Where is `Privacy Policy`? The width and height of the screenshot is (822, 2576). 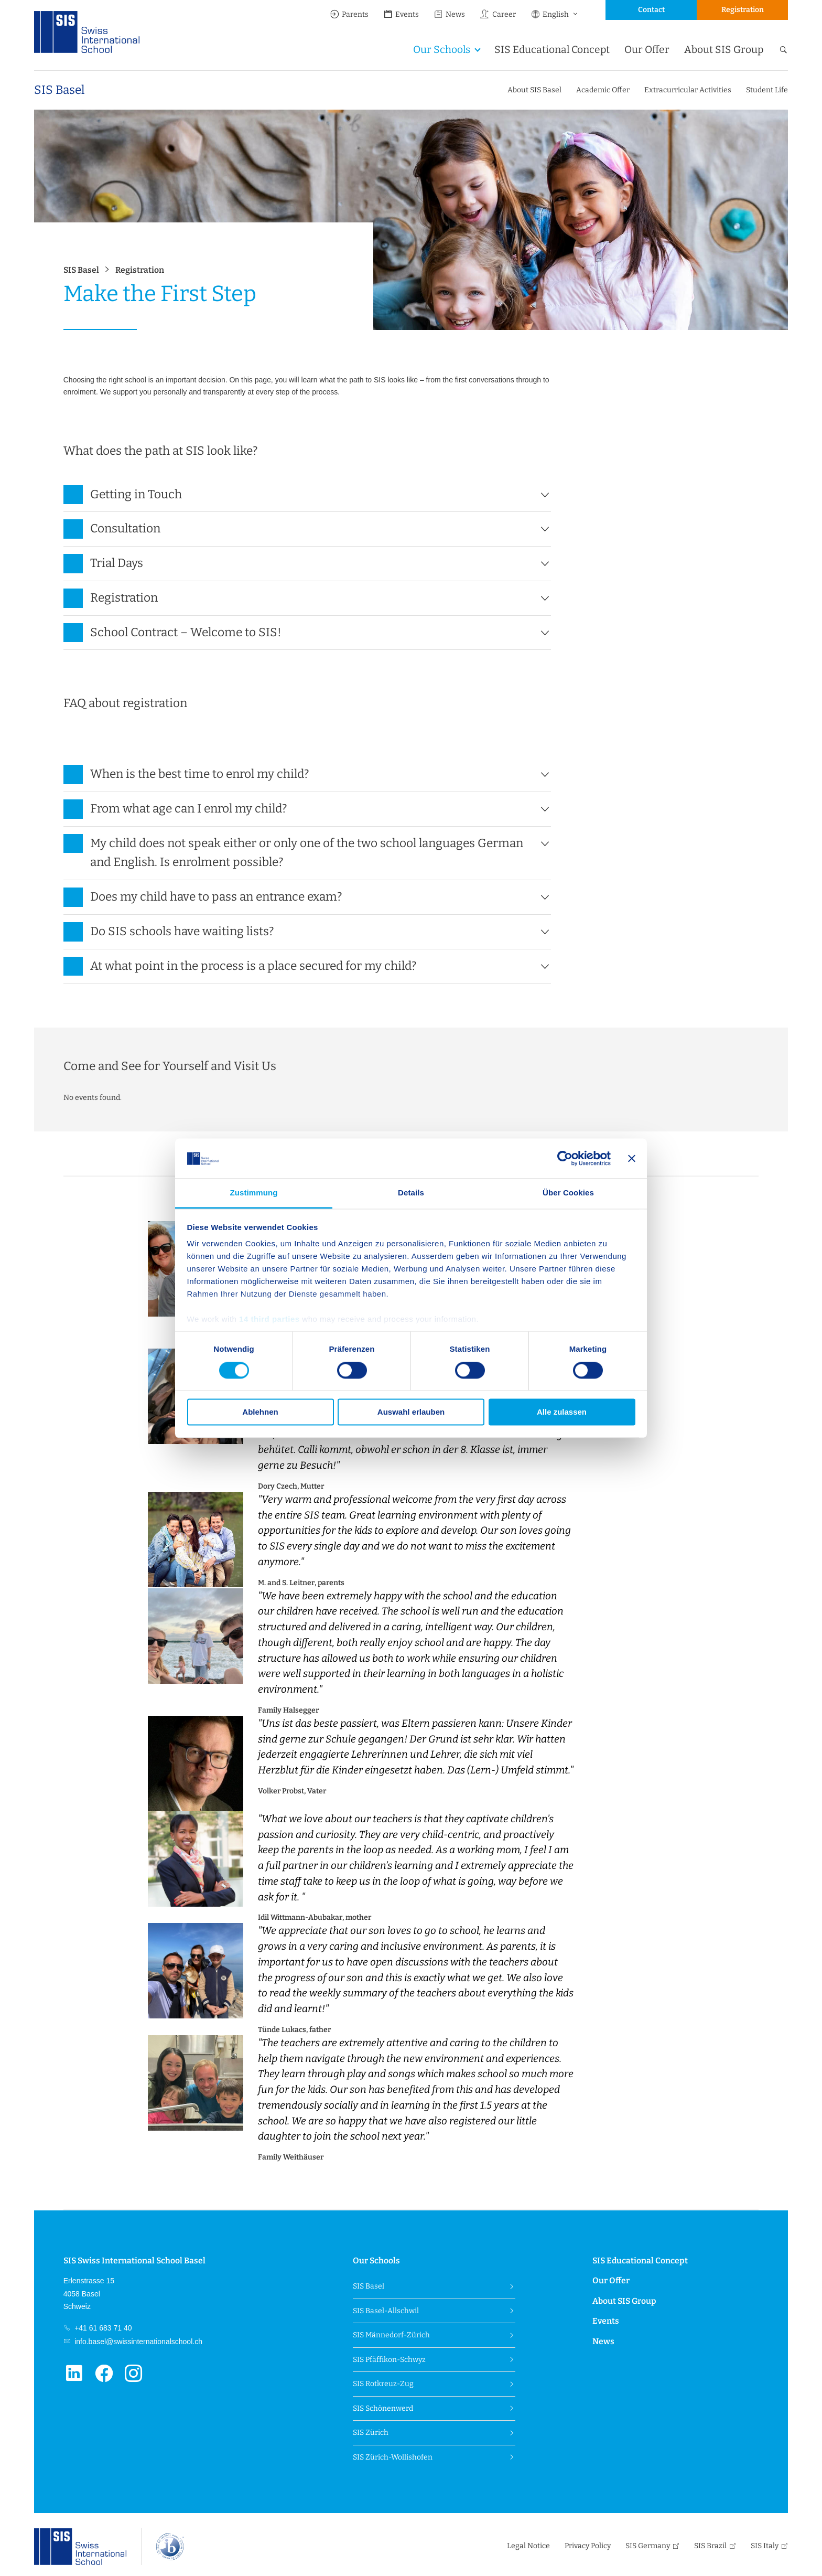
Privacy Policy is located at coordinates (588, 2545).